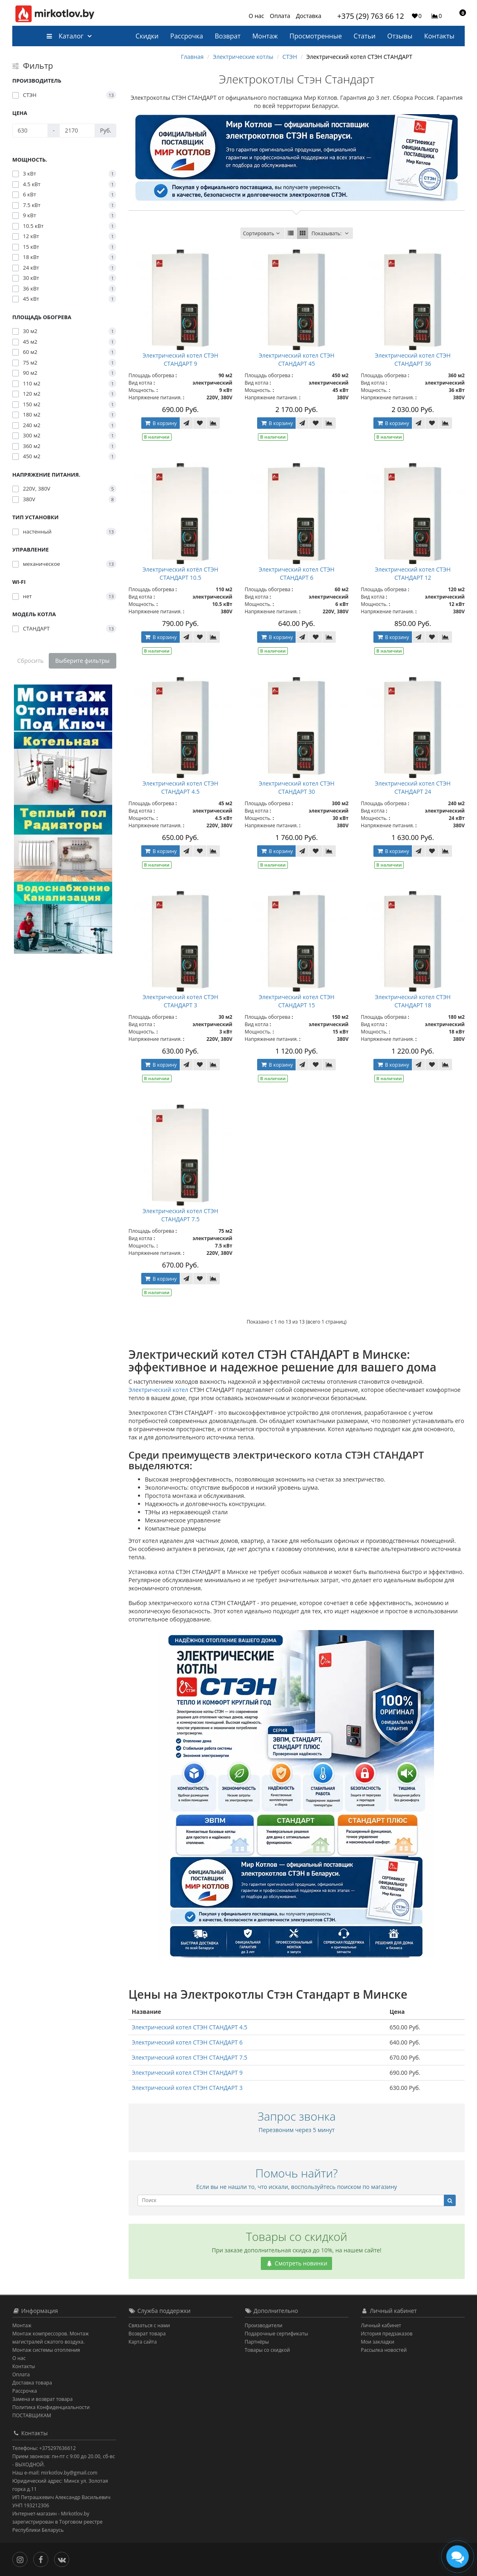 This screenshot has width=477, height=2576. What do you see at coordinates (44, 2448) in the screenshot?
I see `Телефоны: +375297636612` at bounding box center [44, 2448].